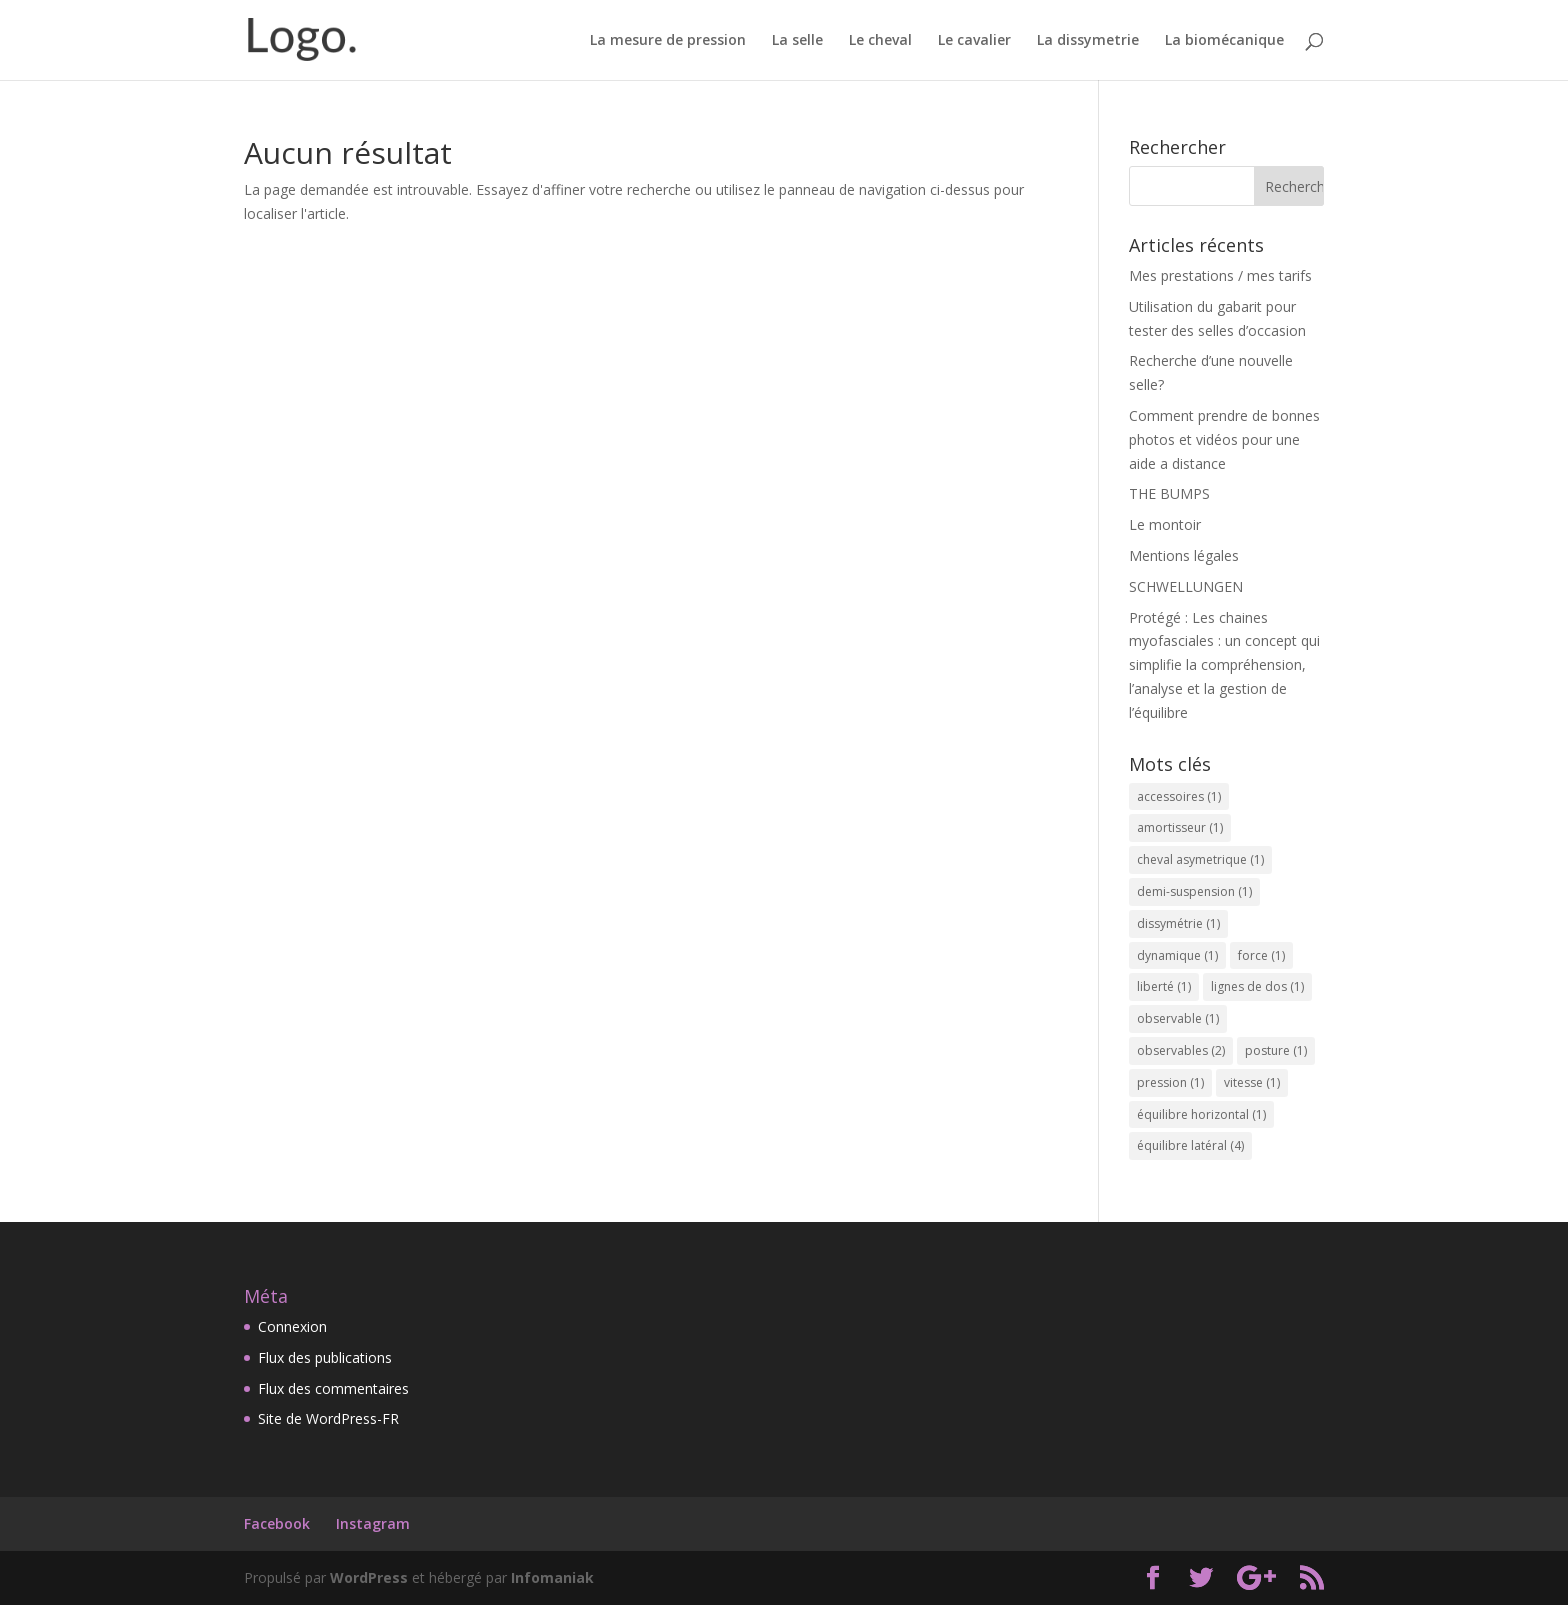  Describe the element at coordinates (1181, 1050) in the screenshot. I see `observables [observables (2 éléments)]` at that location.